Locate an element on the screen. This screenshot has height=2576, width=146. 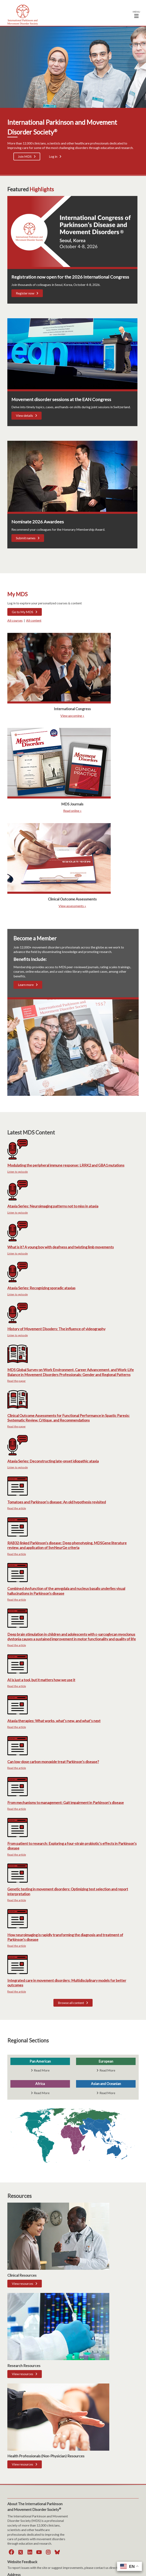
[Twitter] is located at coordinates (21, 2552).